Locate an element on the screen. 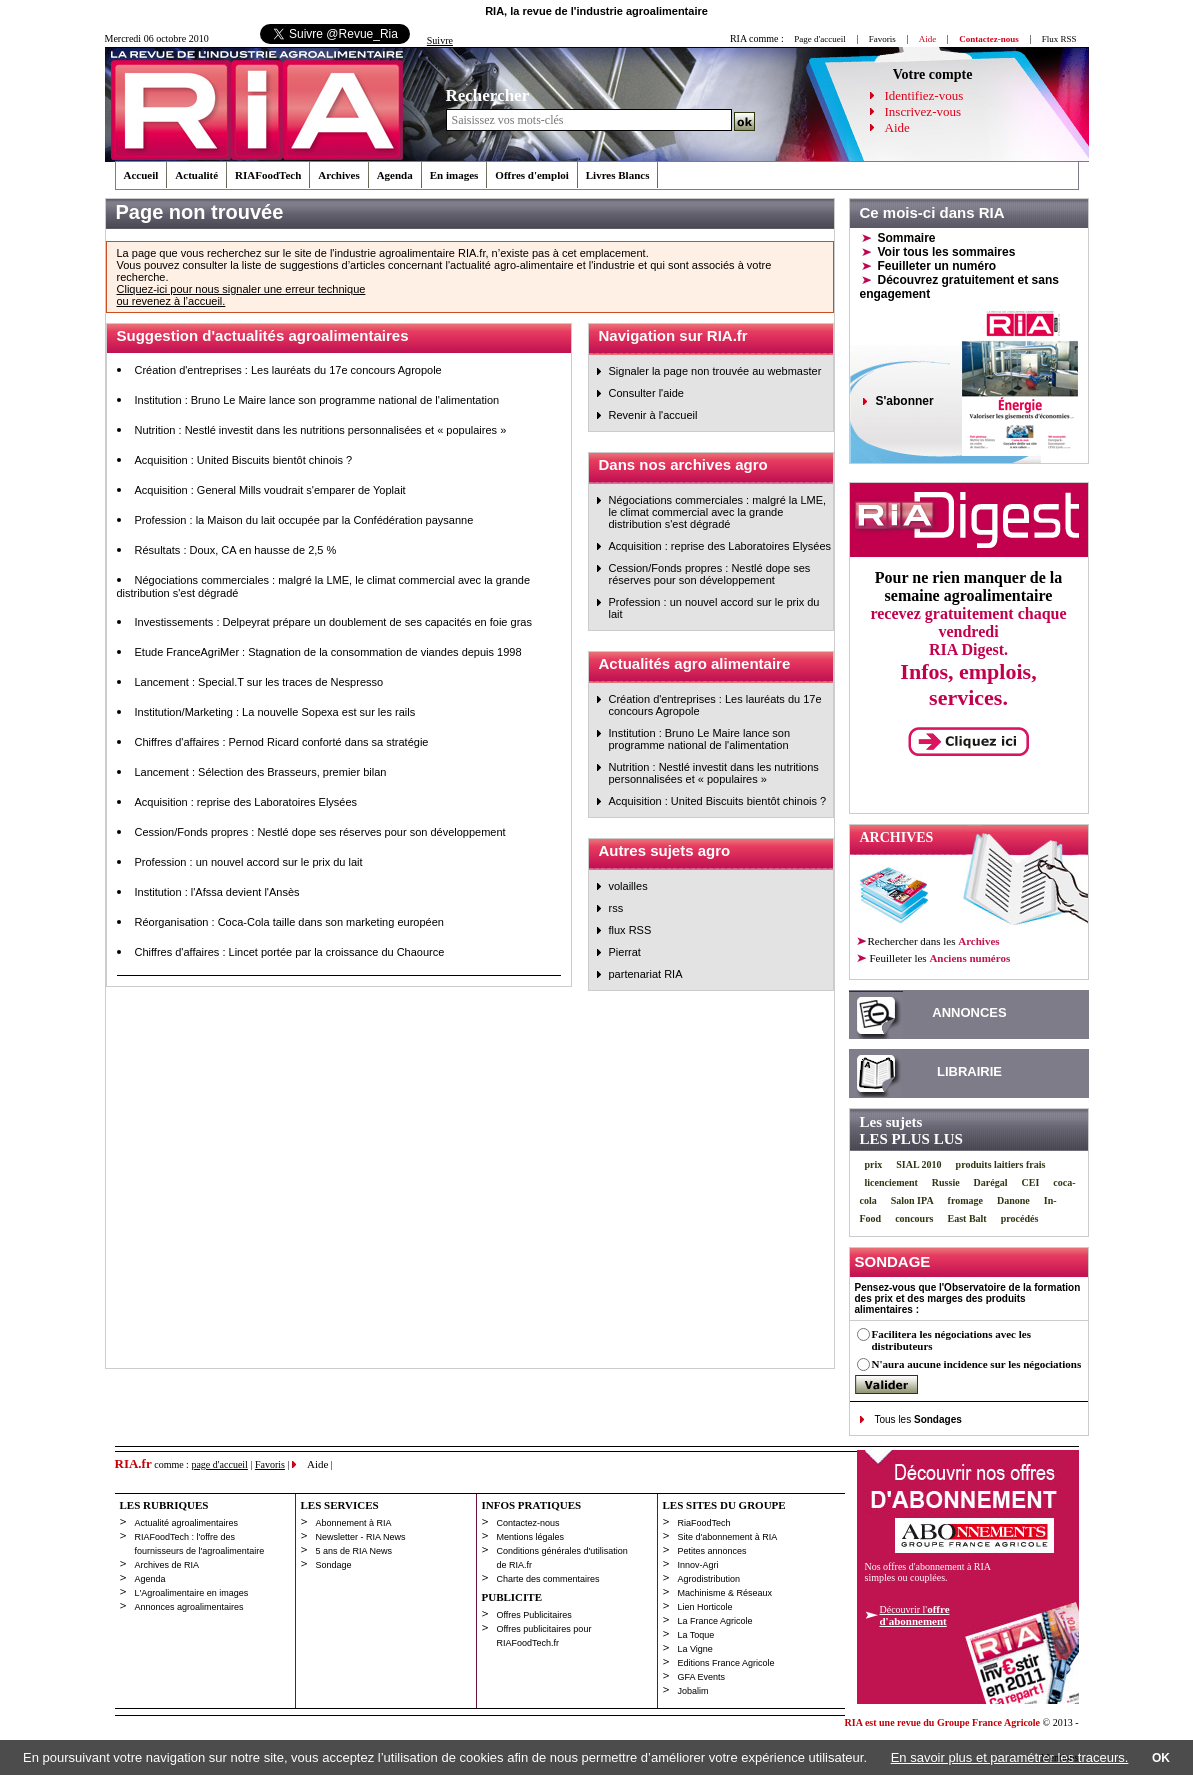 This screenshot has height=1775, width=1193. En images is located at coordinates (454, 175).